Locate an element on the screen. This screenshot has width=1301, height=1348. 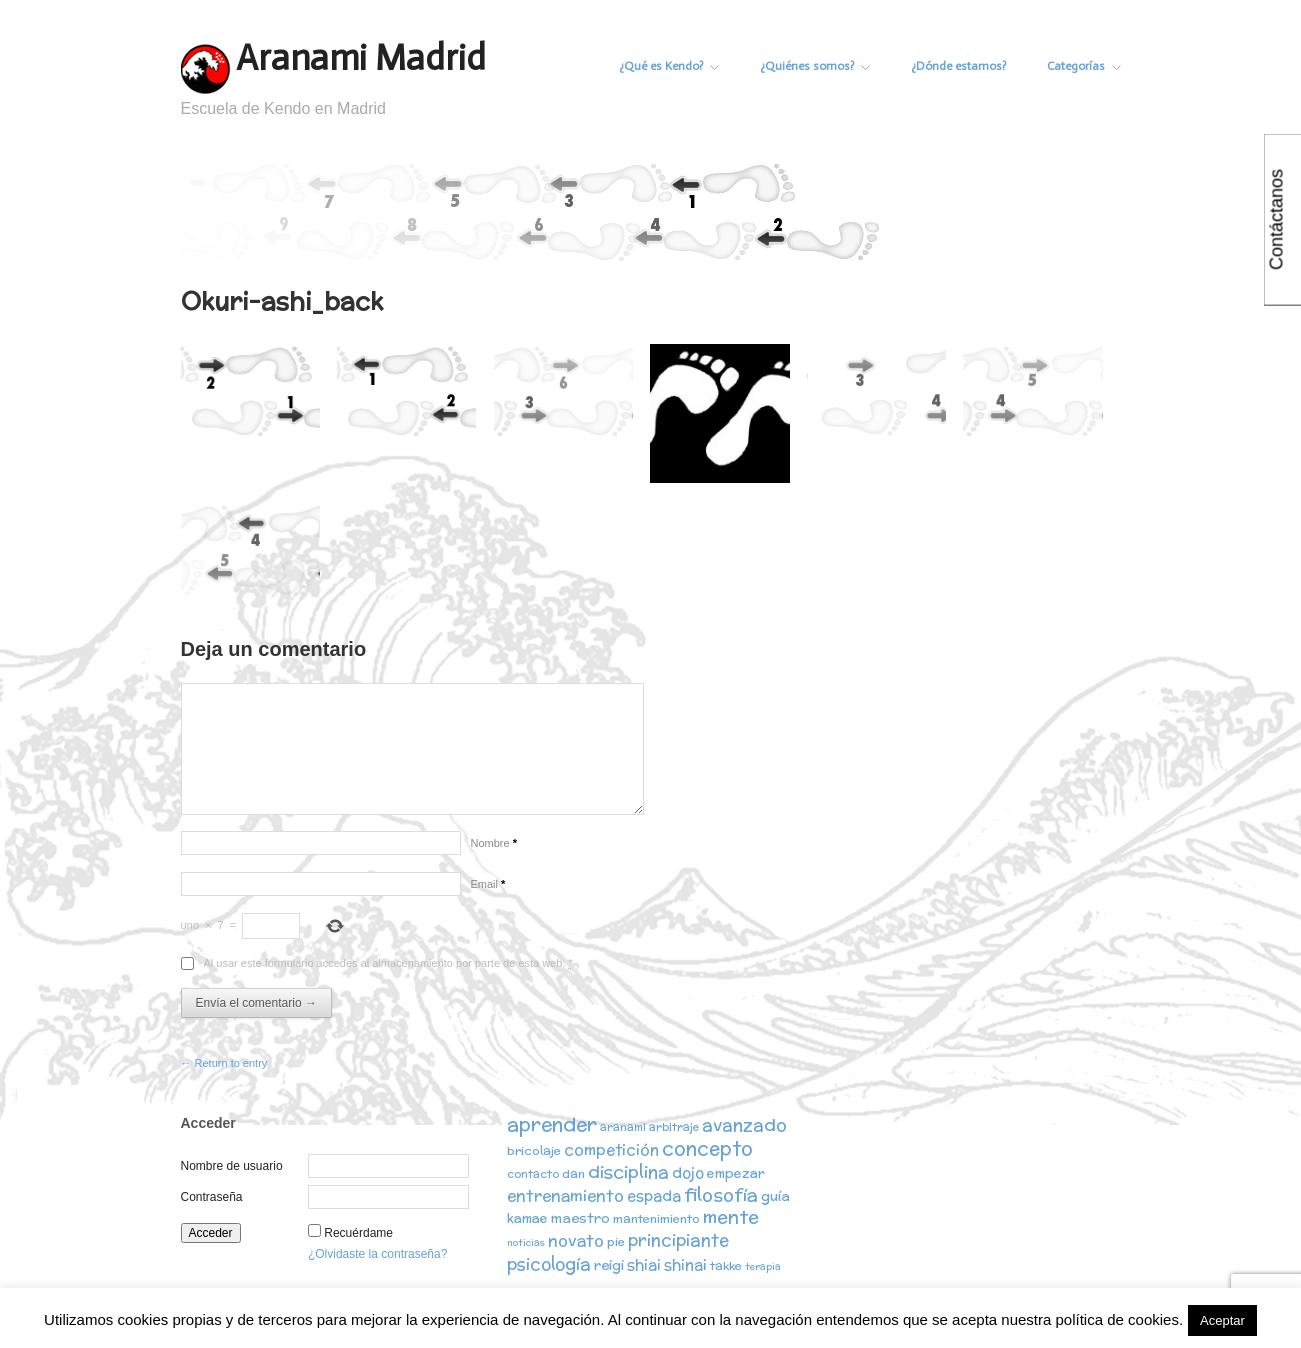
novato [novato (8 elementos)] is located at coordinates (576, 1241).